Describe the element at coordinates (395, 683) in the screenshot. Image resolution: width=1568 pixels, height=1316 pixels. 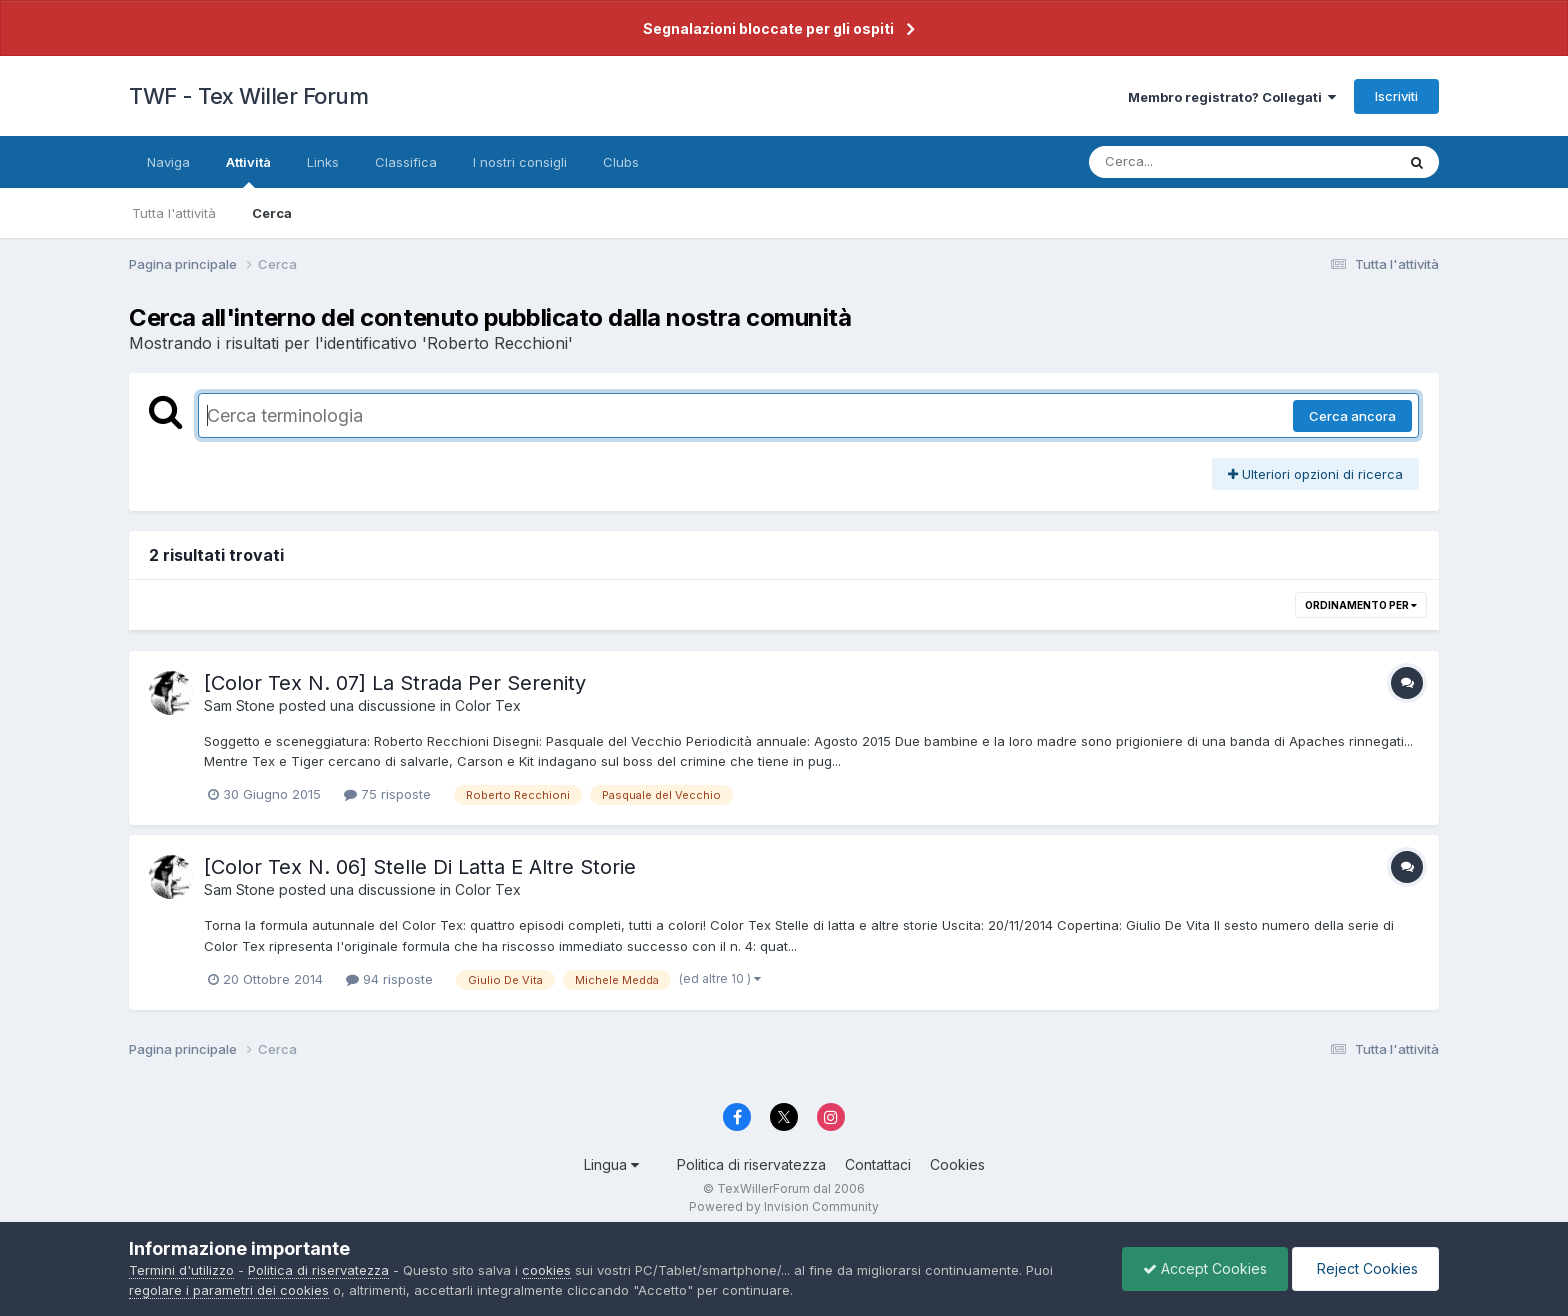
I see `[Color Tex N. 07] La Strada Per Serenity` at that location.